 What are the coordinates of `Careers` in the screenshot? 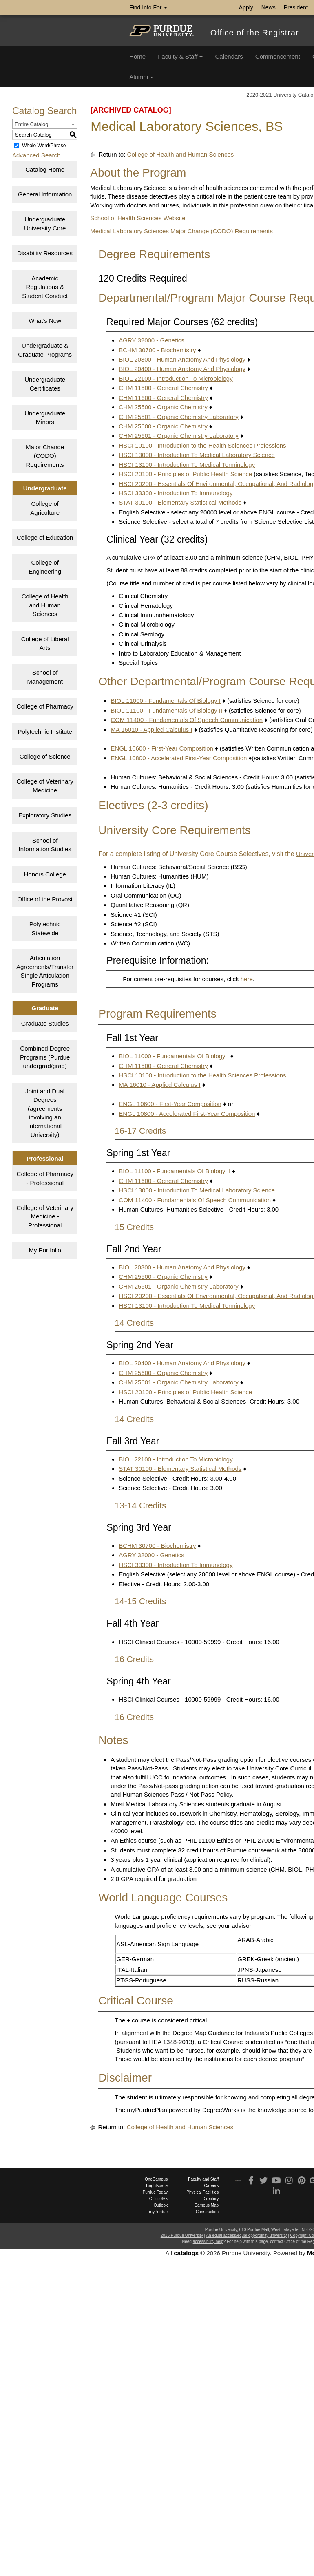 It's located at (211, 2185).